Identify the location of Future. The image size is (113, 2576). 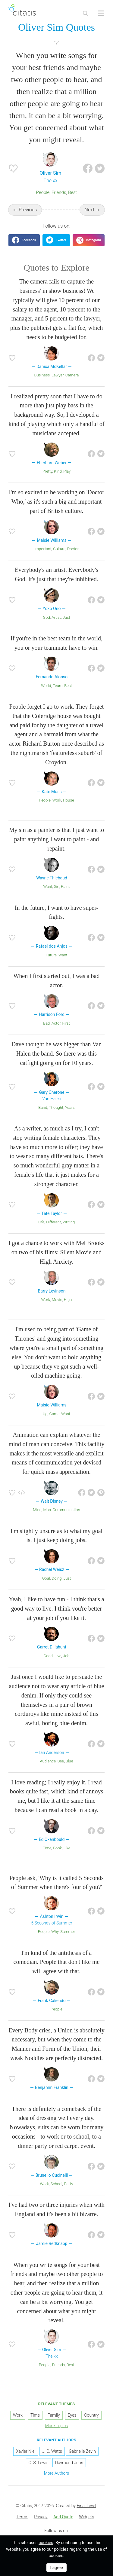
(51, 955).